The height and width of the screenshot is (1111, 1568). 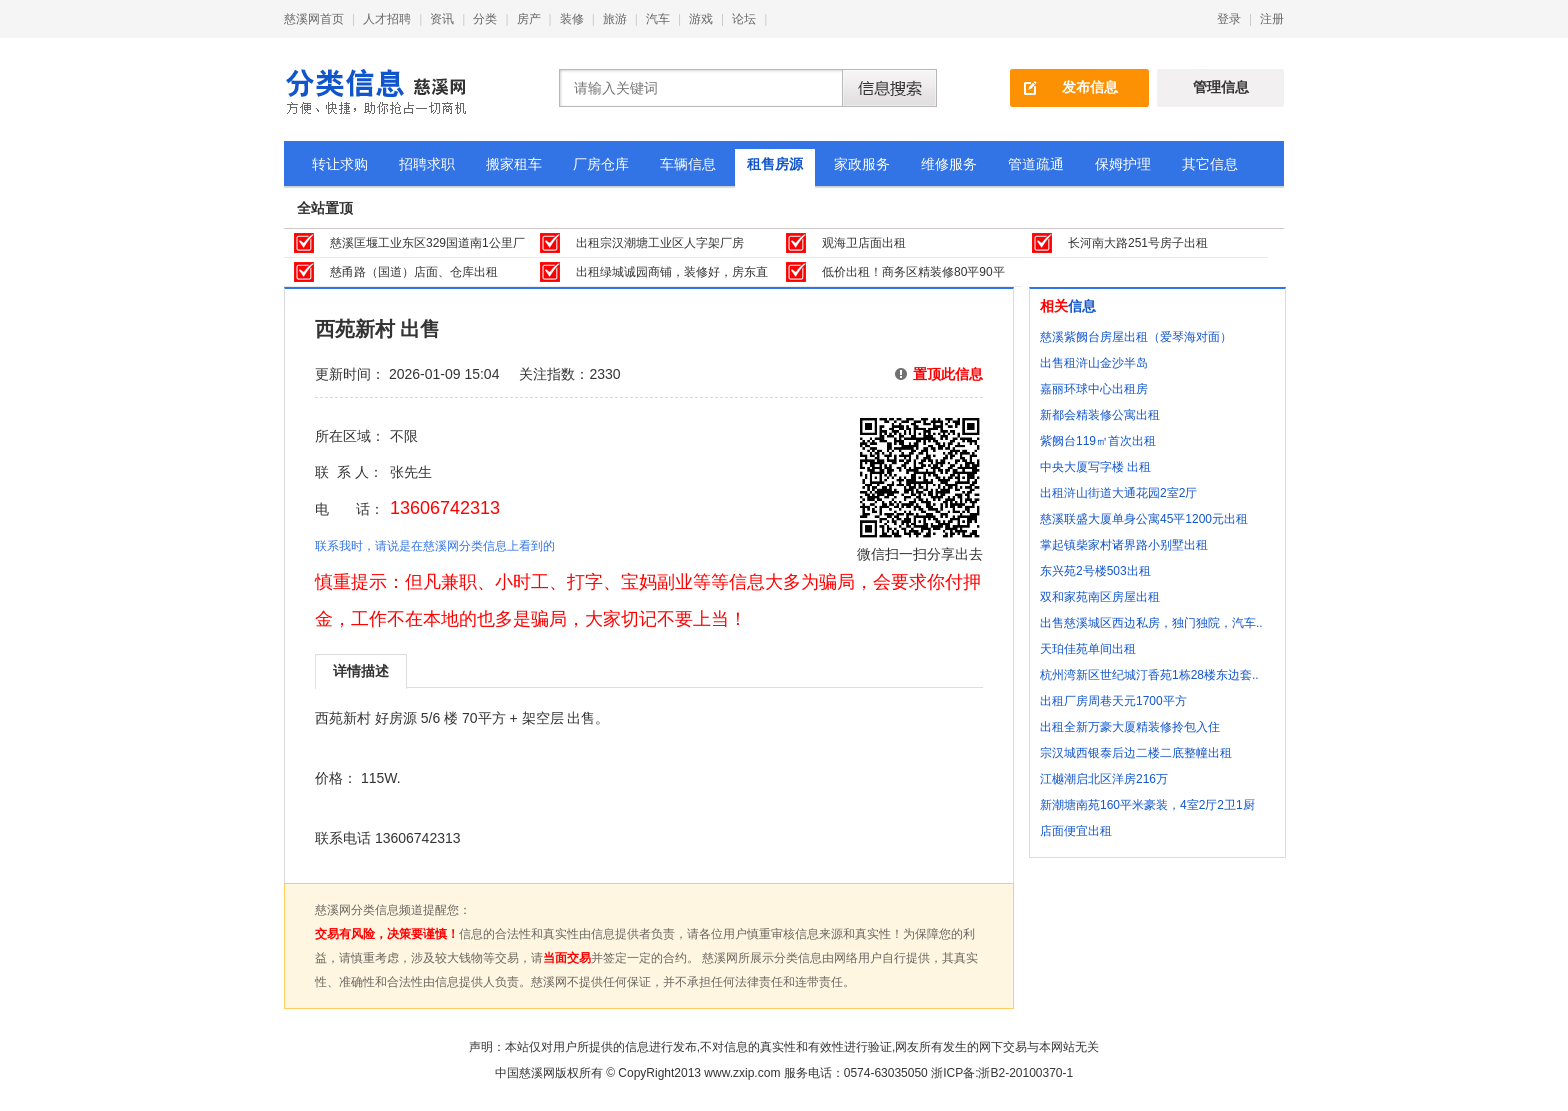 I want to click on 出售慈溪城区西边私房，独门独院，汽车.., so click(x=1151, y=623).